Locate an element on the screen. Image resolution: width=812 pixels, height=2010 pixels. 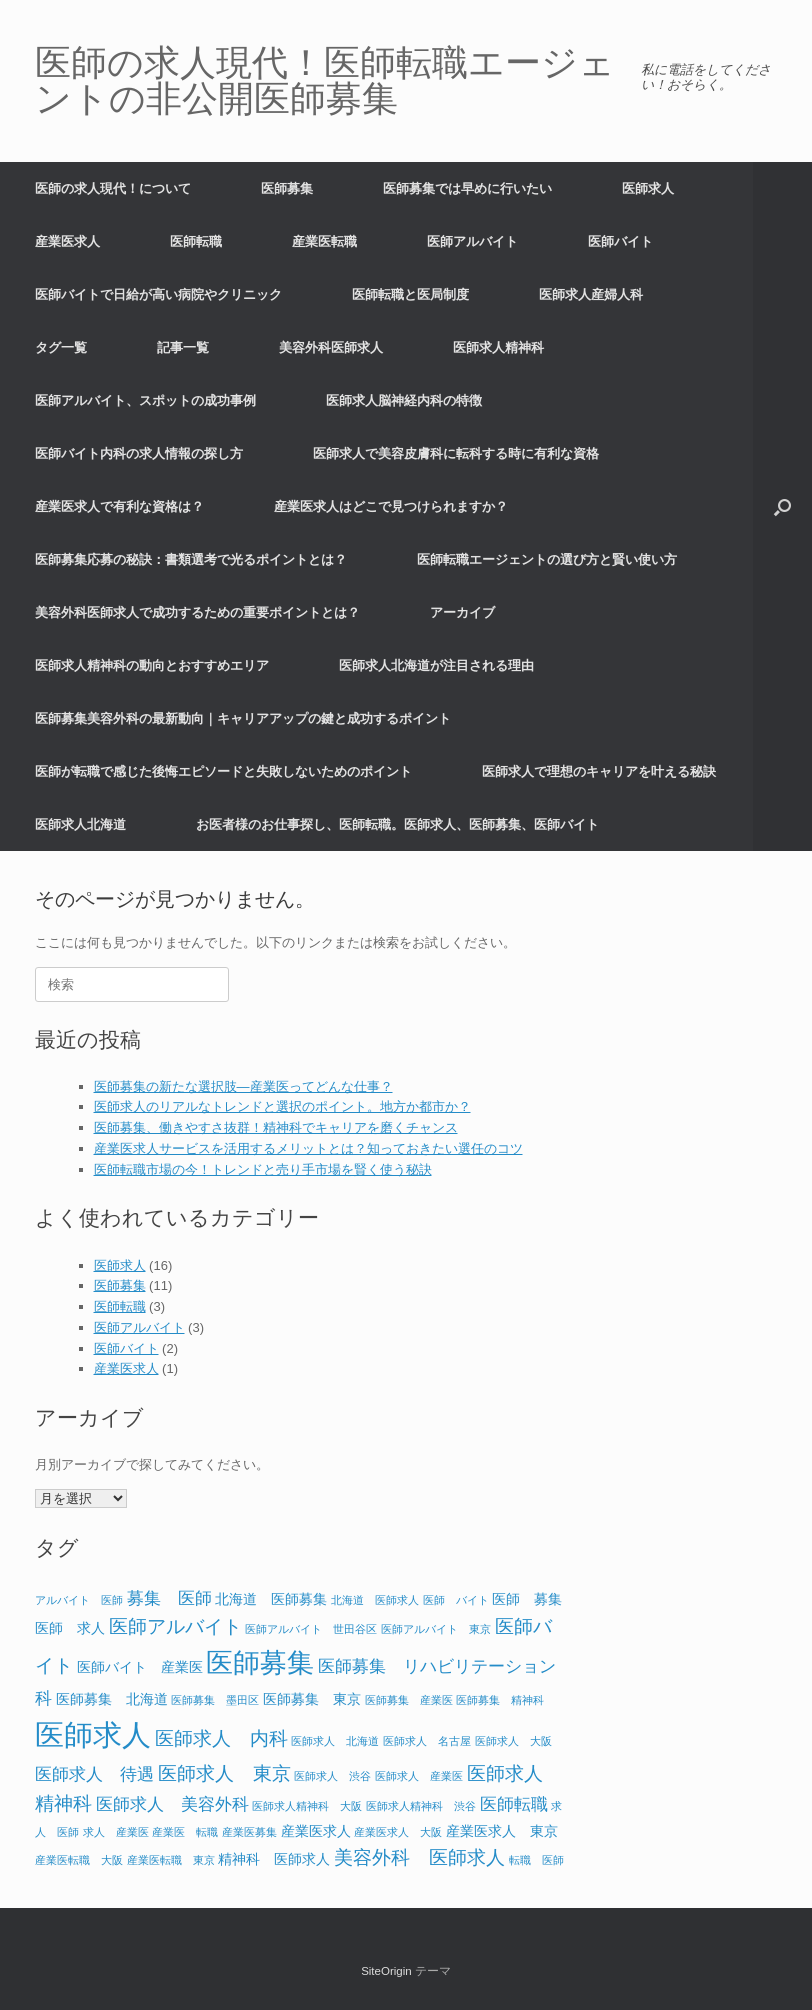
医師求人 待遇 [医師求人 待遇 (3個の項目)] is located at coordinates (94, 1774).